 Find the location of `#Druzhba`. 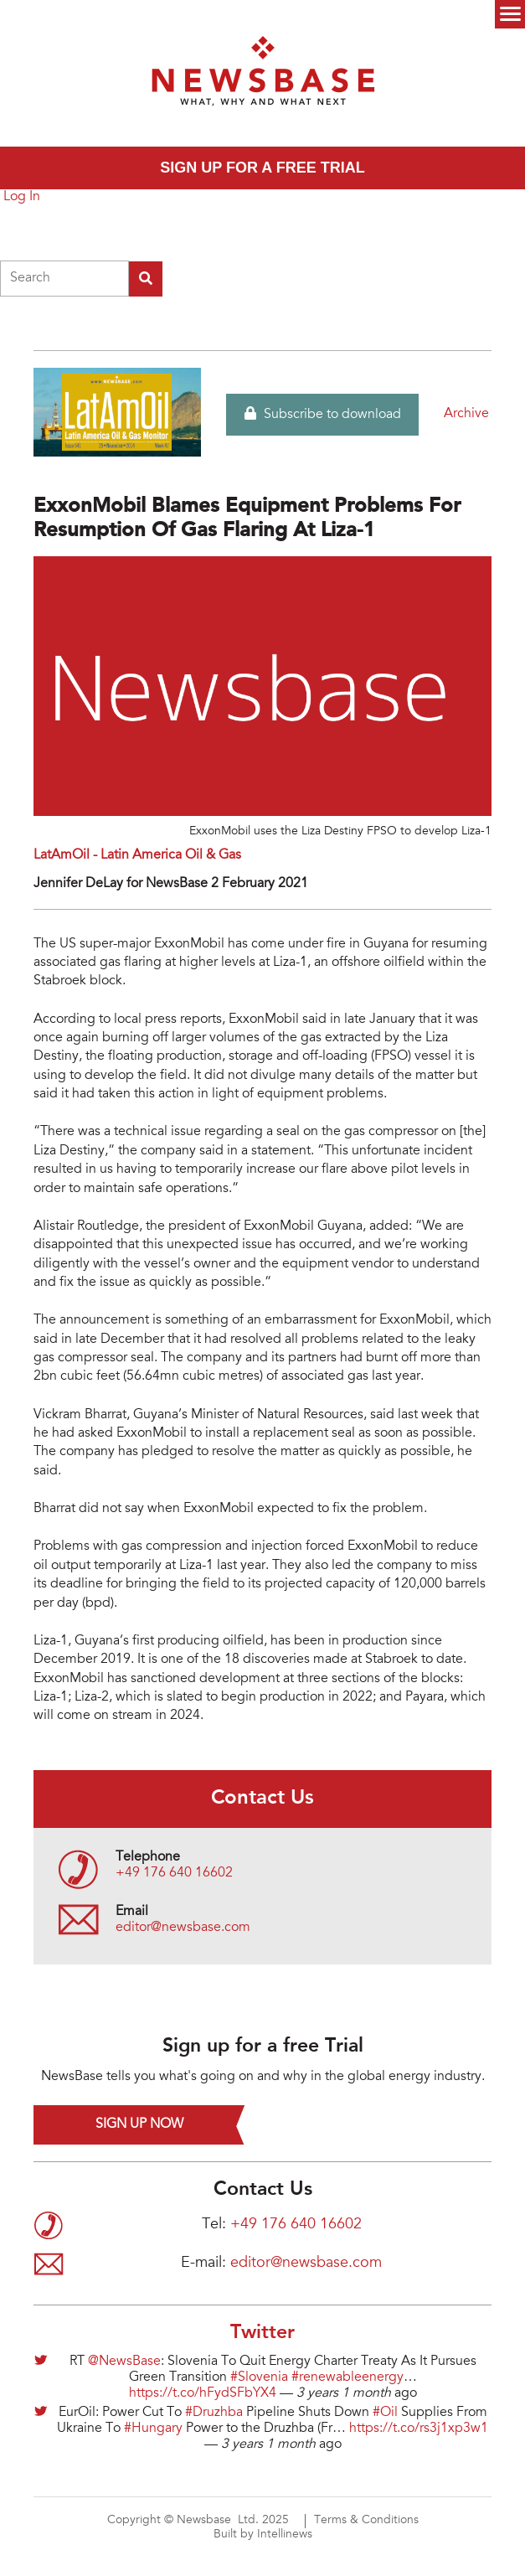

#Druzhba is located at coordinates (214, 2412).